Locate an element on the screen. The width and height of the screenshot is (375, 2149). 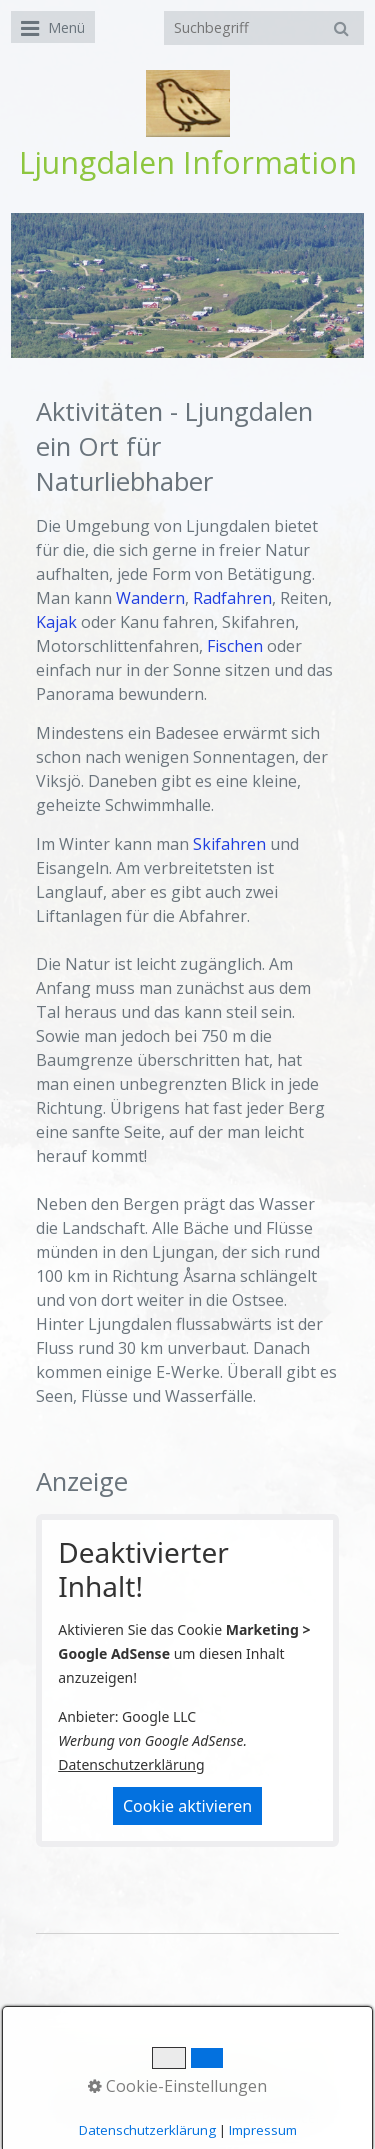
Ljungdalen Information is located at coordinates (188, 162).